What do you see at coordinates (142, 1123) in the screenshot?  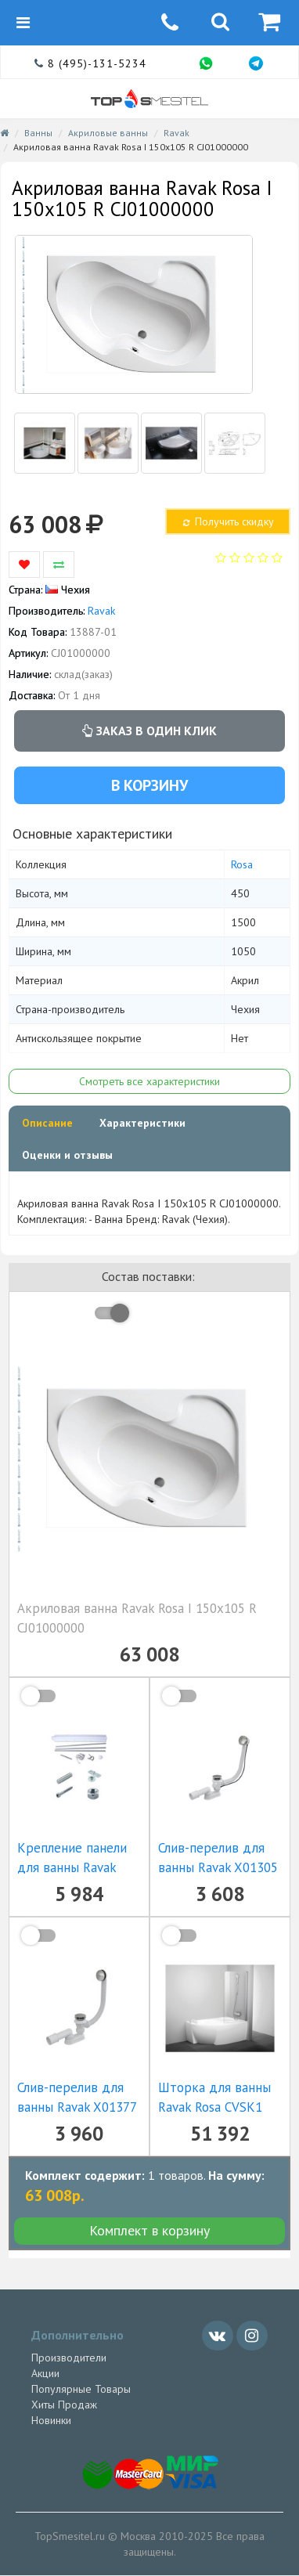 I see `Характеристики` at bounding box center [142, 1123].